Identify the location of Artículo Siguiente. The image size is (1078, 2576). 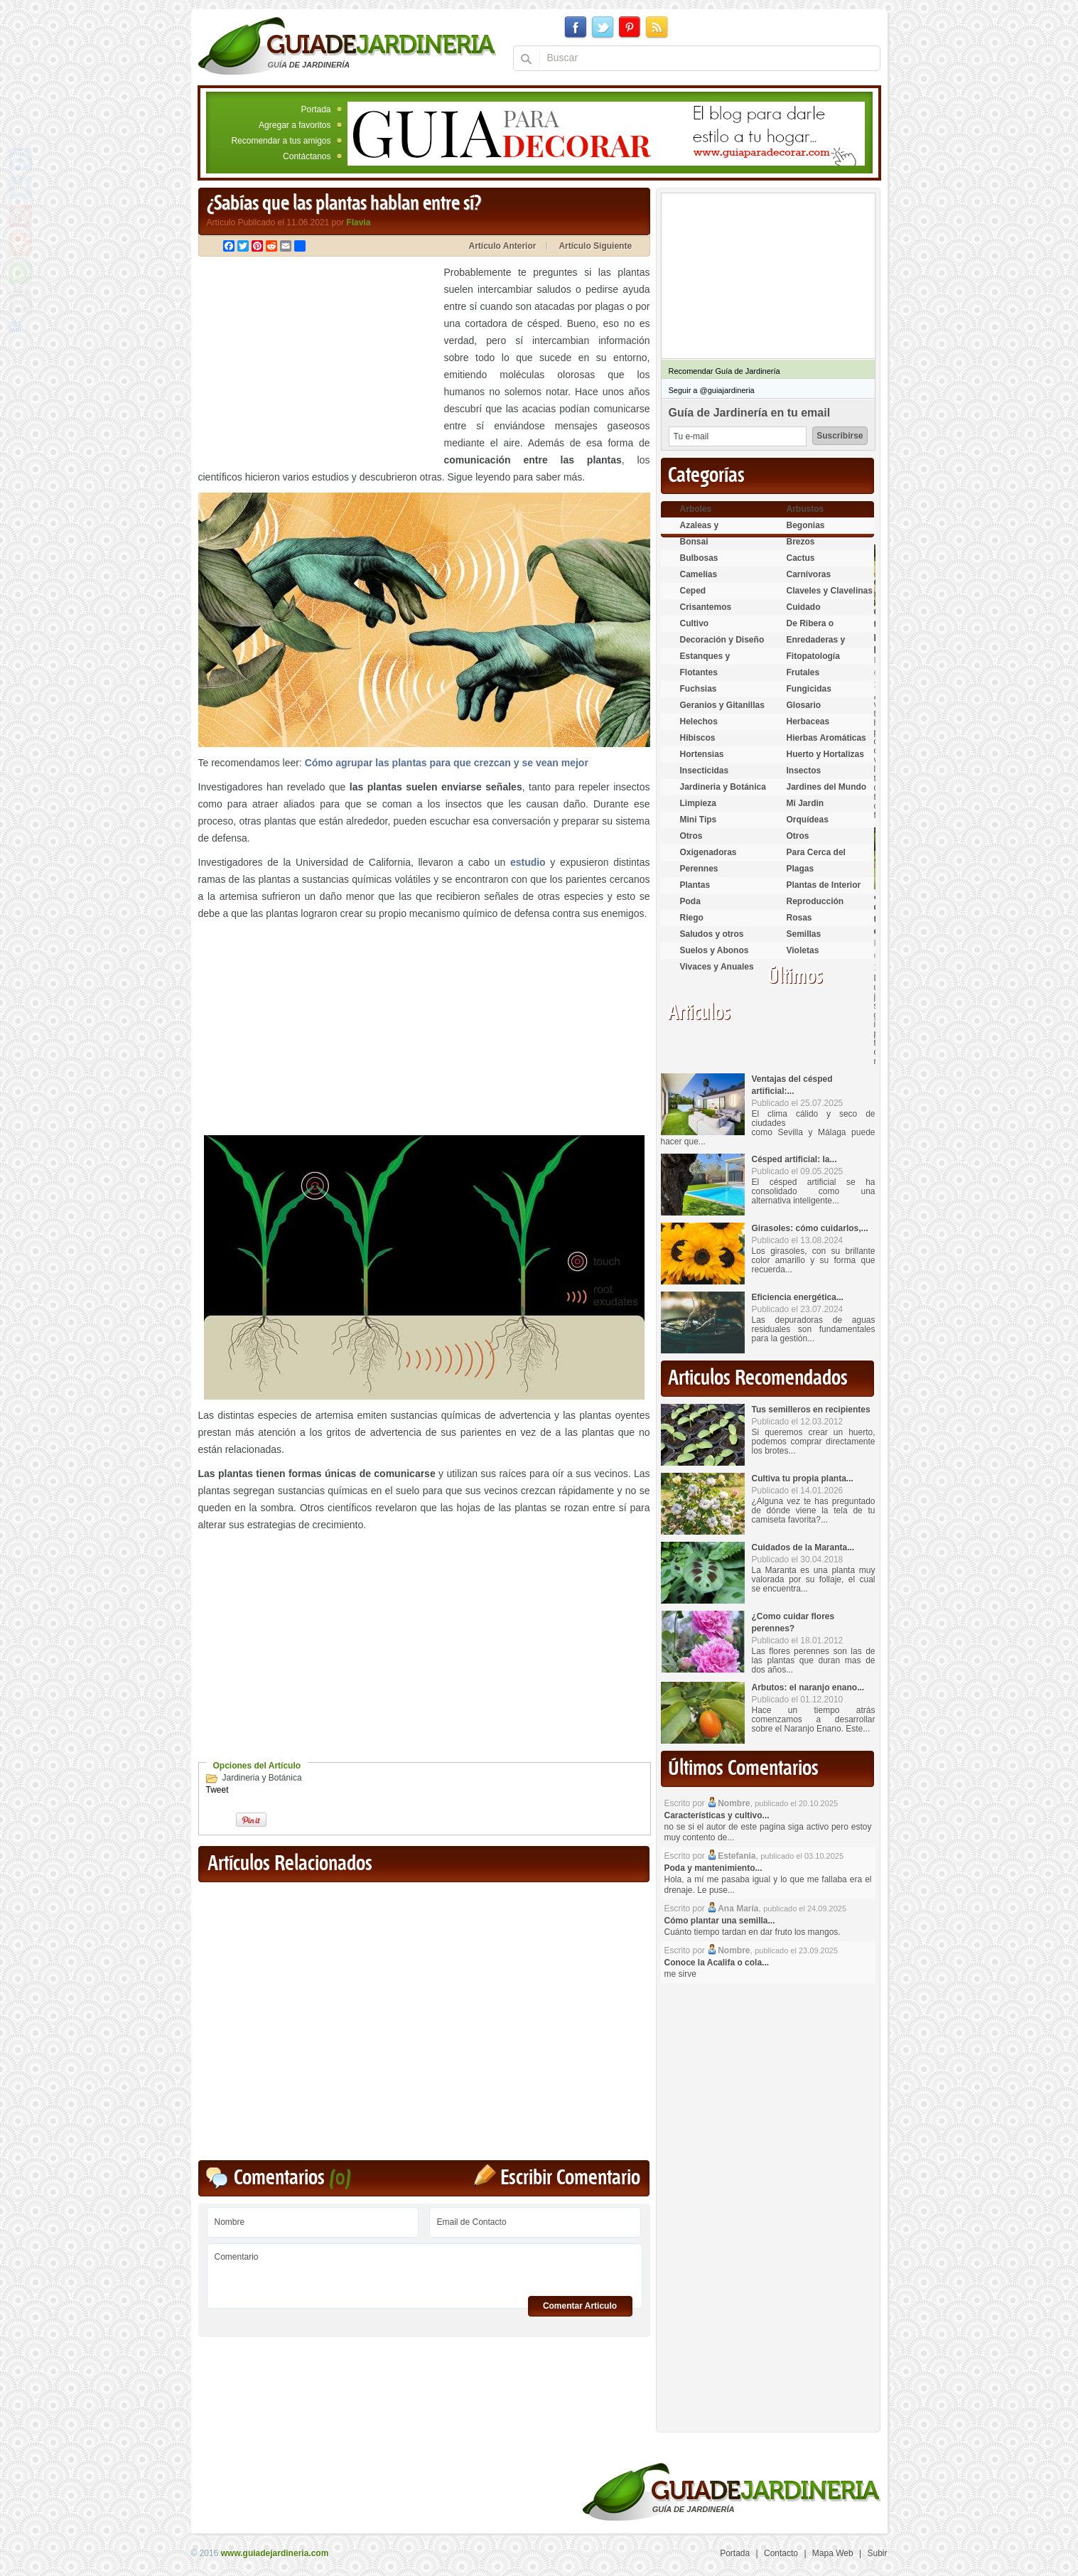
(595, 246).